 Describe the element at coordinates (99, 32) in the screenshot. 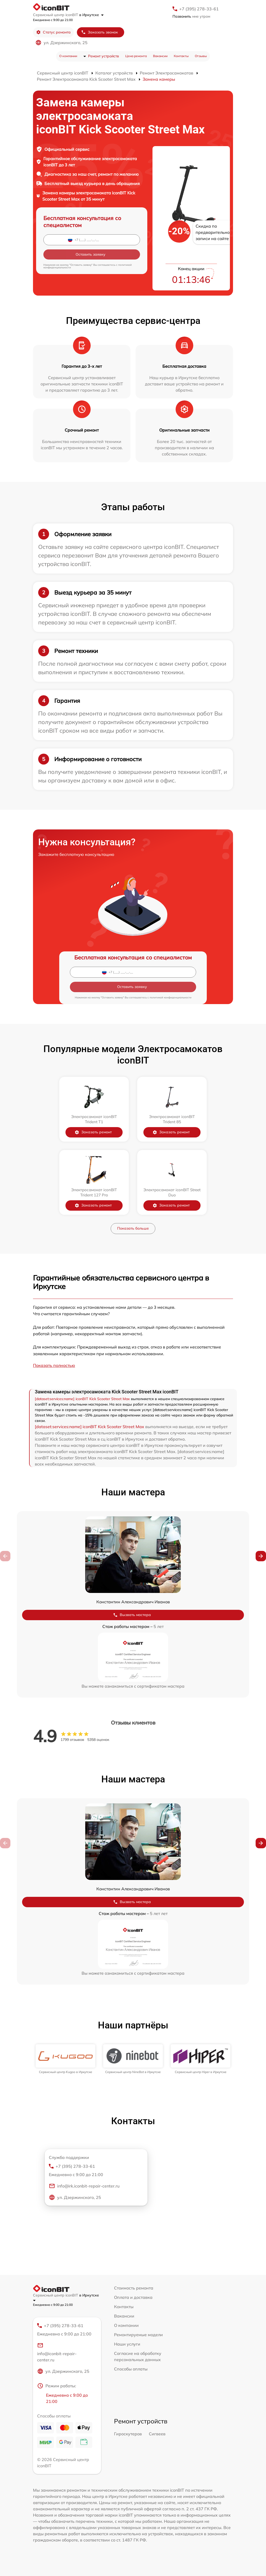

I see `Заказать звонок` at that location.